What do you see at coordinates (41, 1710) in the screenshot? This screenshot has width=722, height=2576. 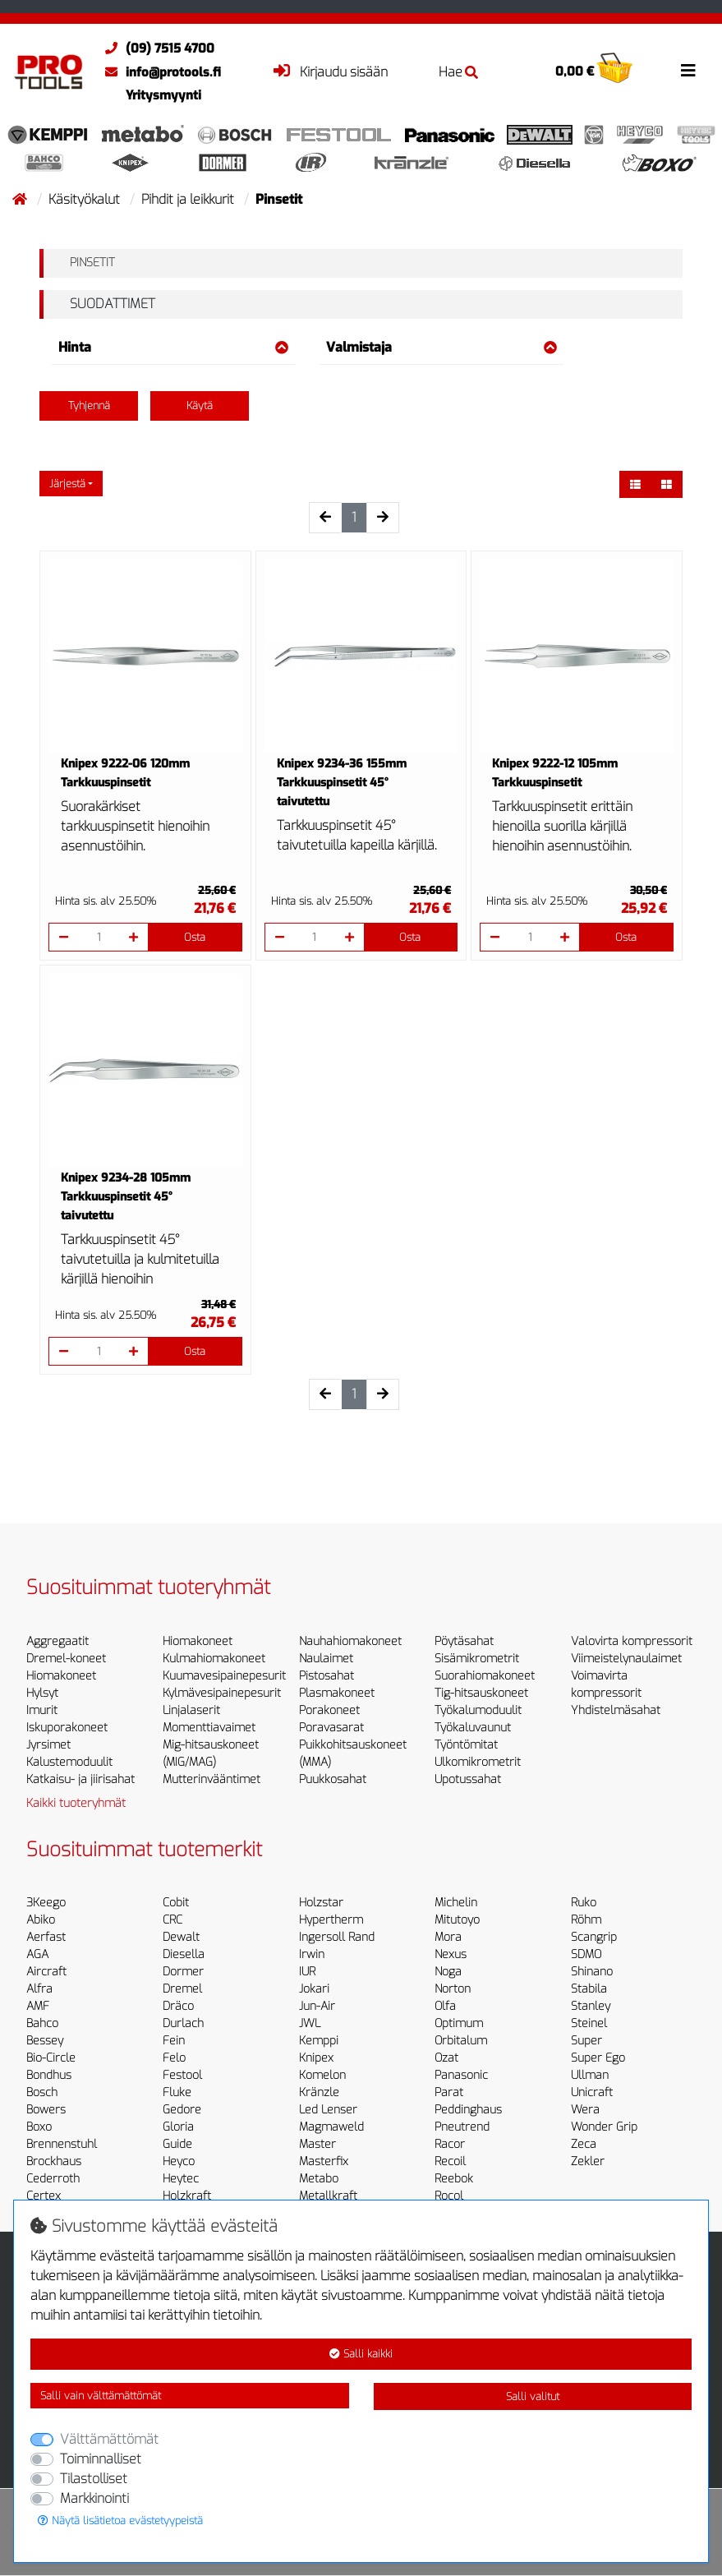 I see `Imurit` at bounding box center [41, 1710].